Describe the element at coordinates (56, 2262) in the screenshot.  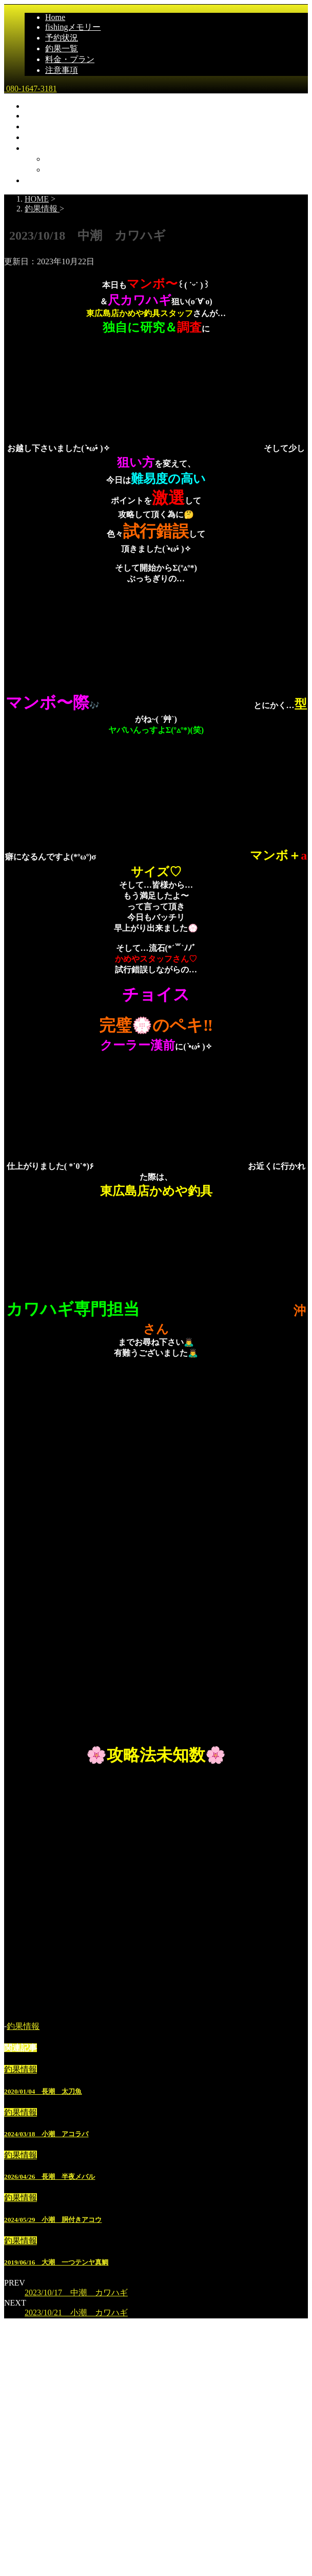
I see `2019/06/16 大潮 一つテンヤ真鯛` at that location.